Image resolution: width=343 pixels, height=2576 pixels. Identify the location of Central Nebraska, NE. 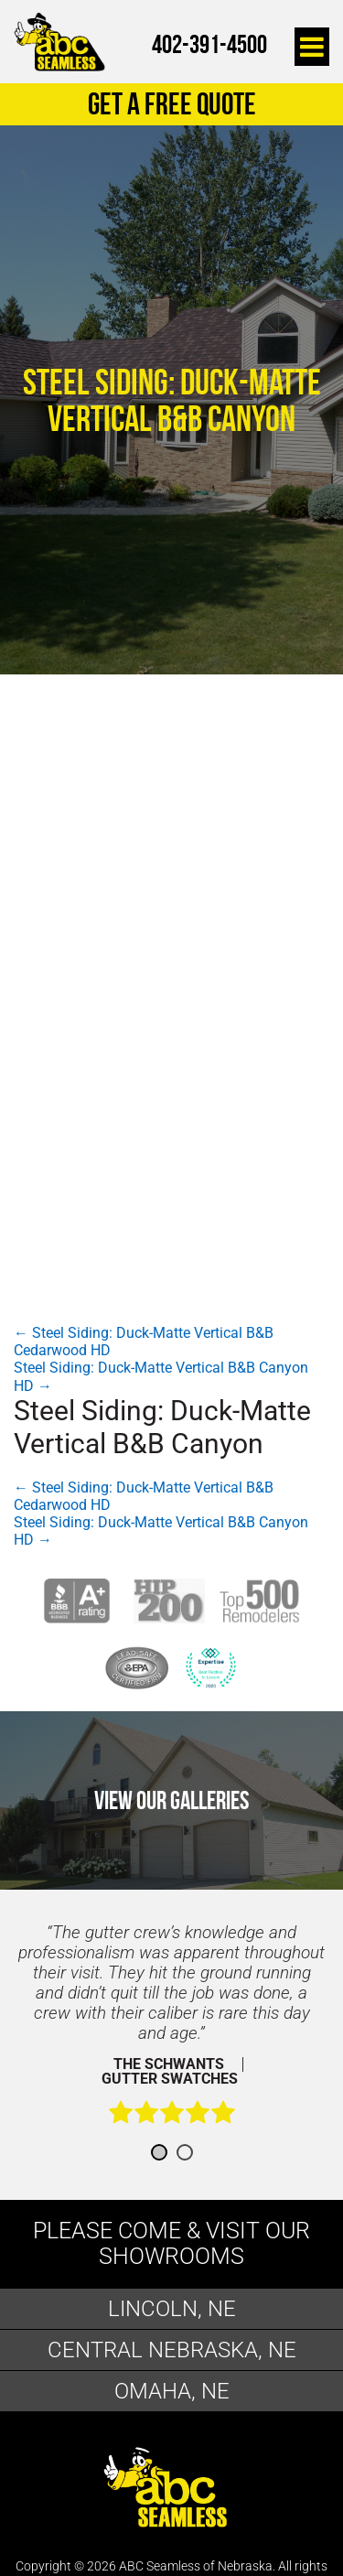
(172, 2350).